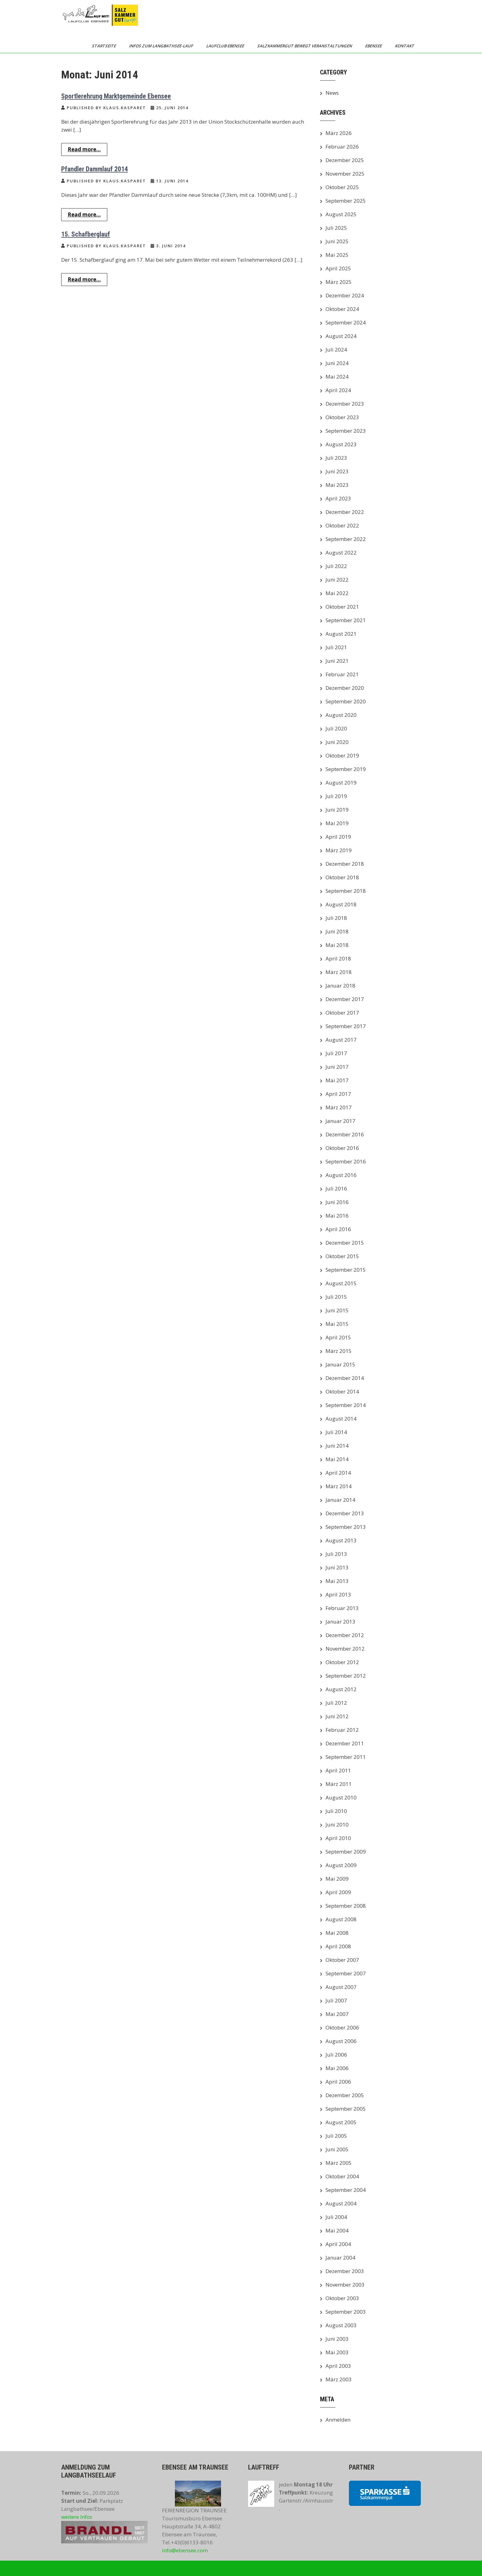 This screenshot has width=482, height=2576. Describe the element at coordinates (339, 2379) in the screenshot. I see `März 2003` at that location.